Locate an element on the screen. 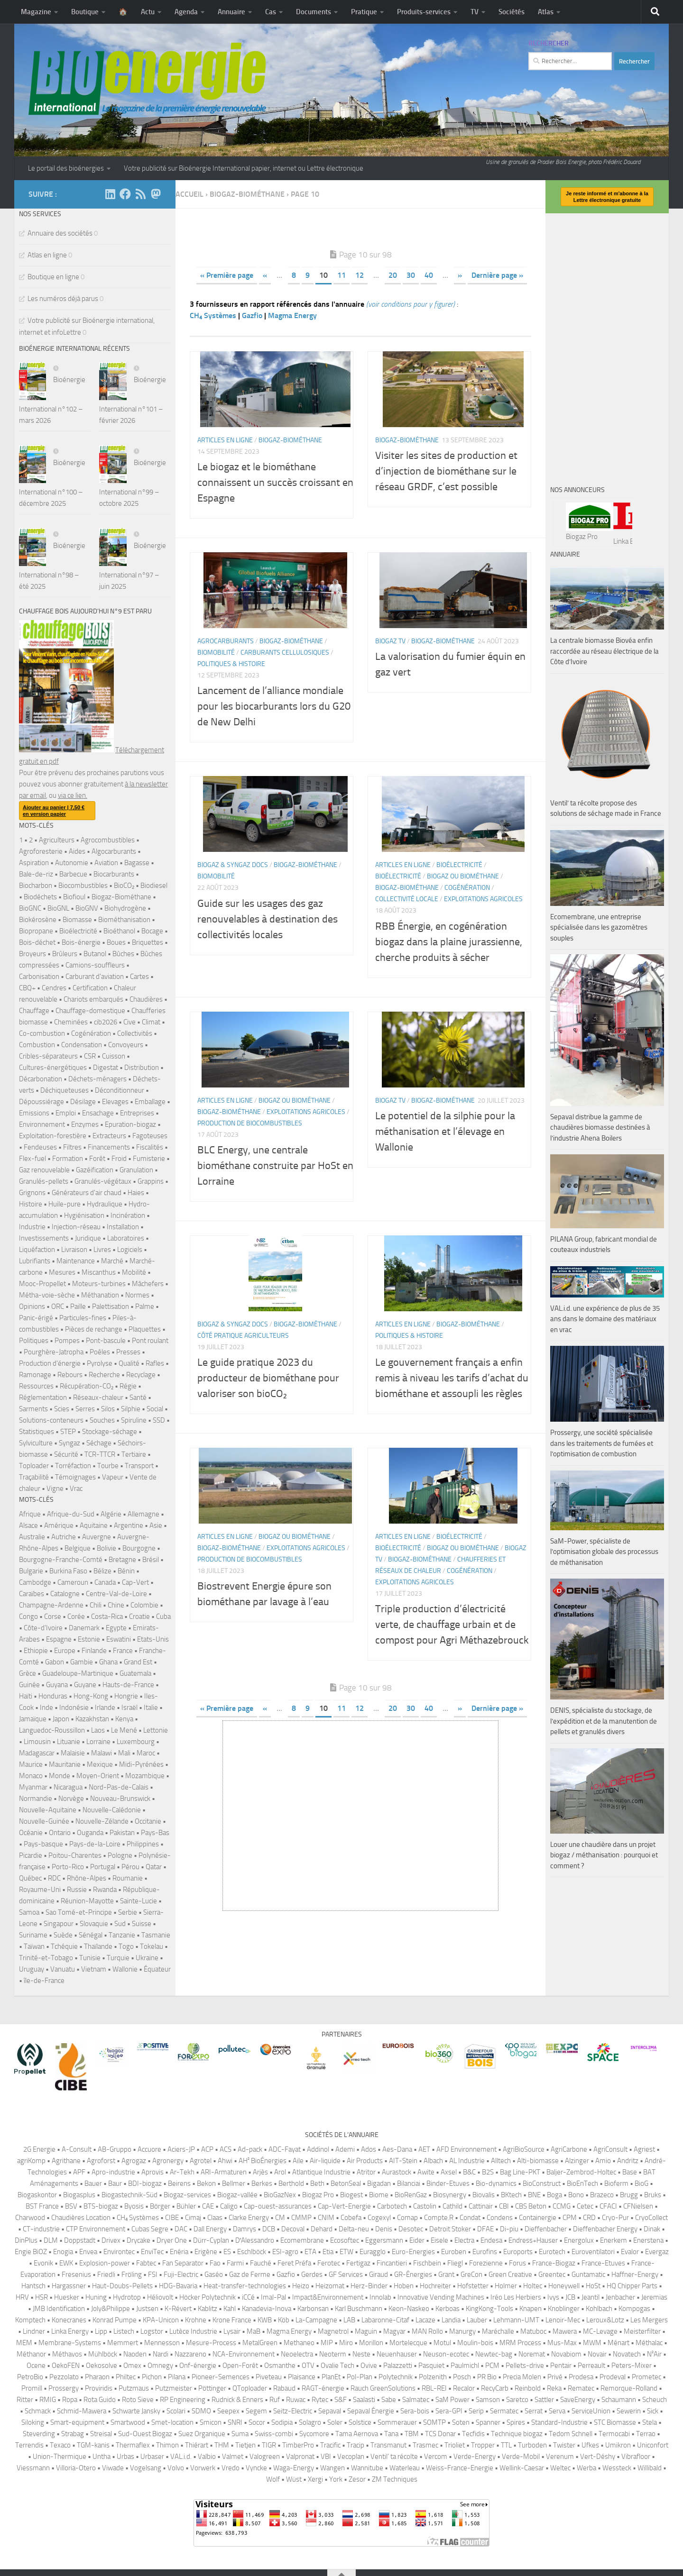 The image size is (683, 2576). Biogaz-vallée is located at coordinates (237, 2195).